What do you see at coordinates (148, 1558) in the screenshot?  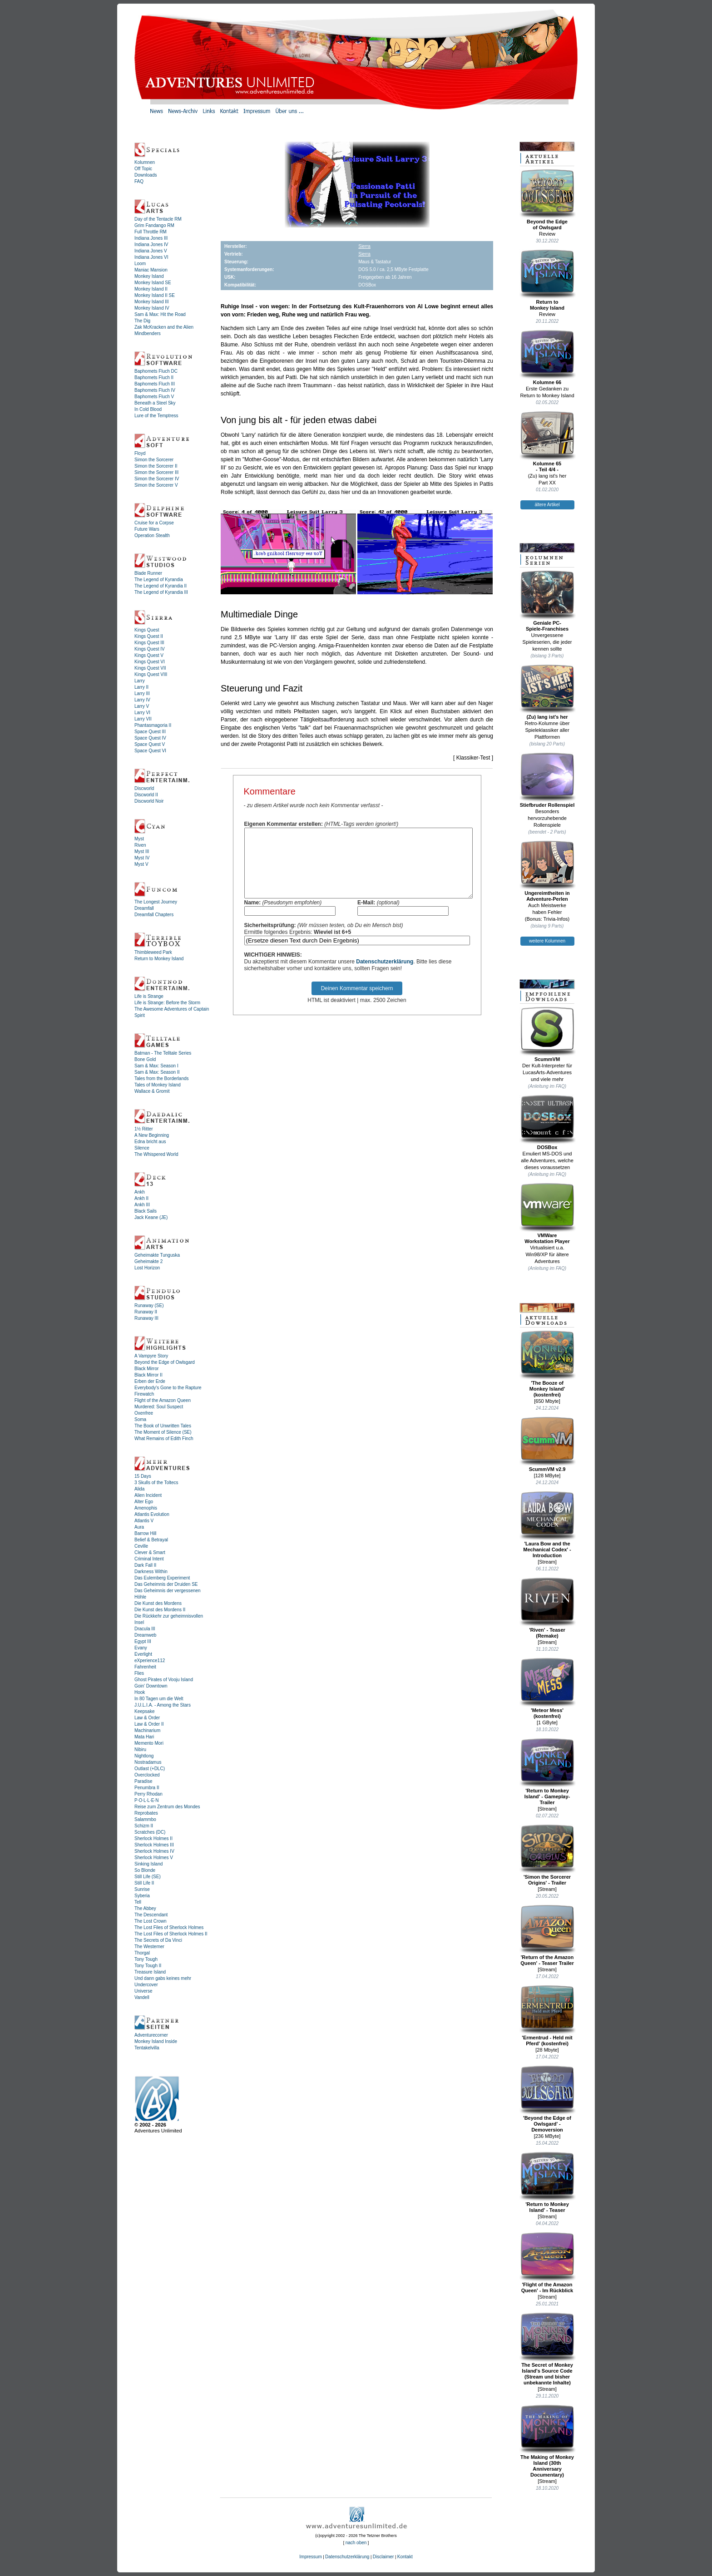 I see `Criminal Intent` at bounding box center [148, 1558].